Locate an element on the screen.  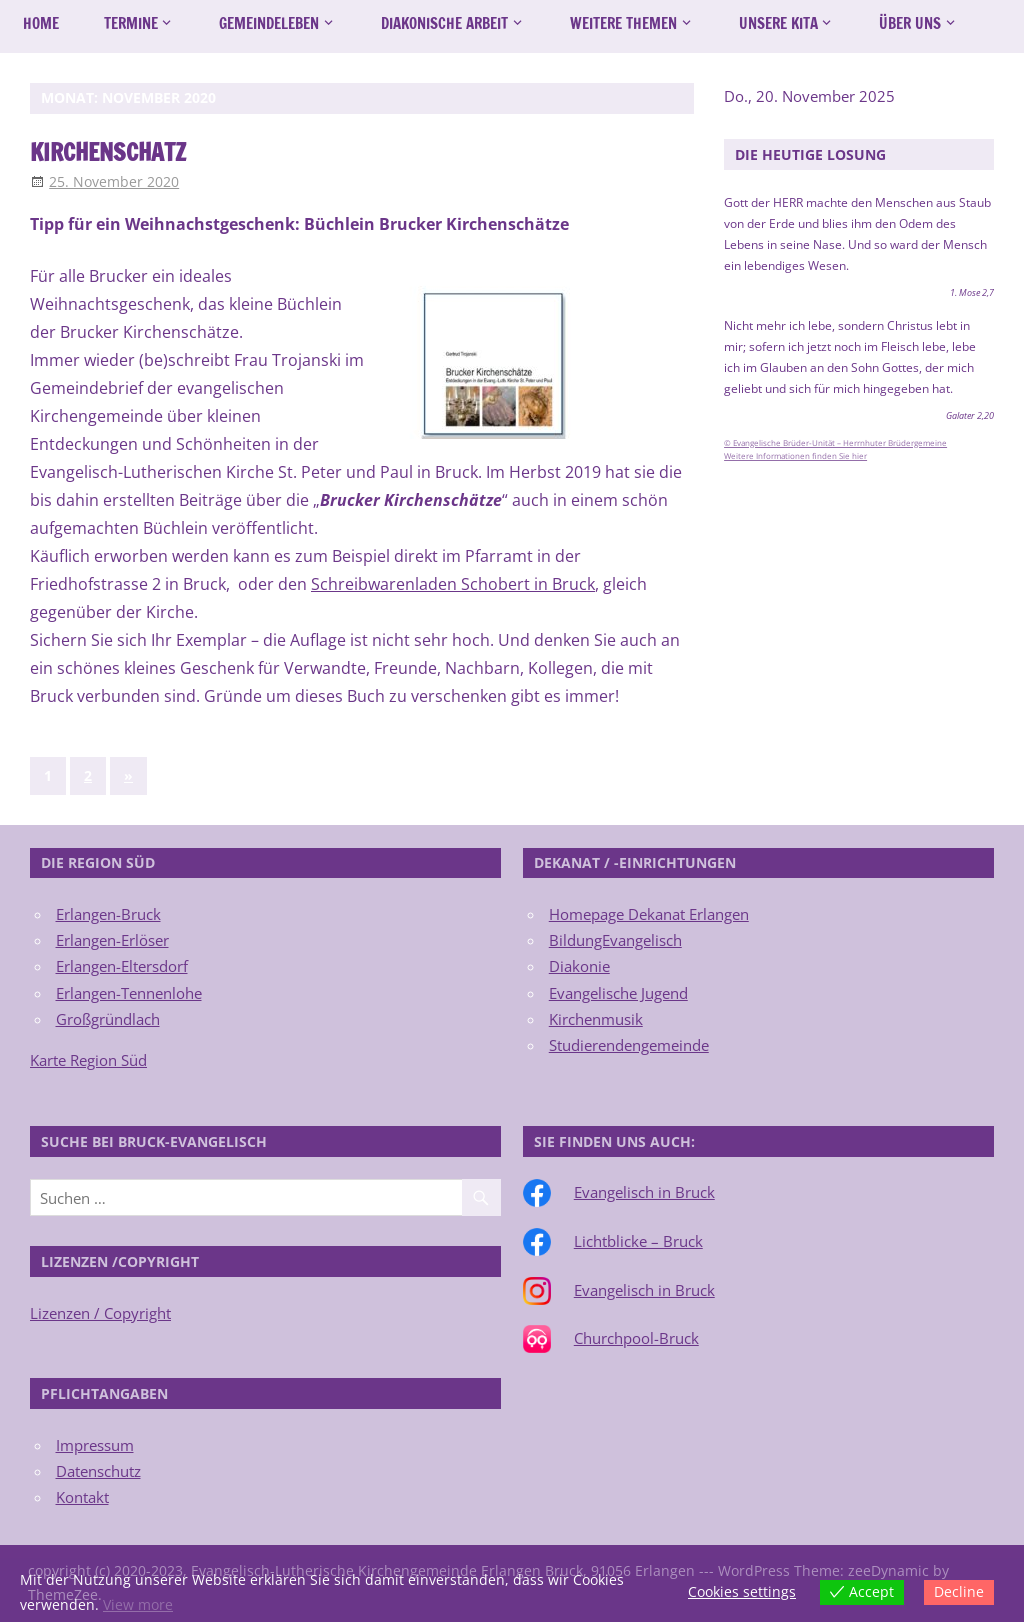
Großgründlach is located at coordinates (108, 1019).